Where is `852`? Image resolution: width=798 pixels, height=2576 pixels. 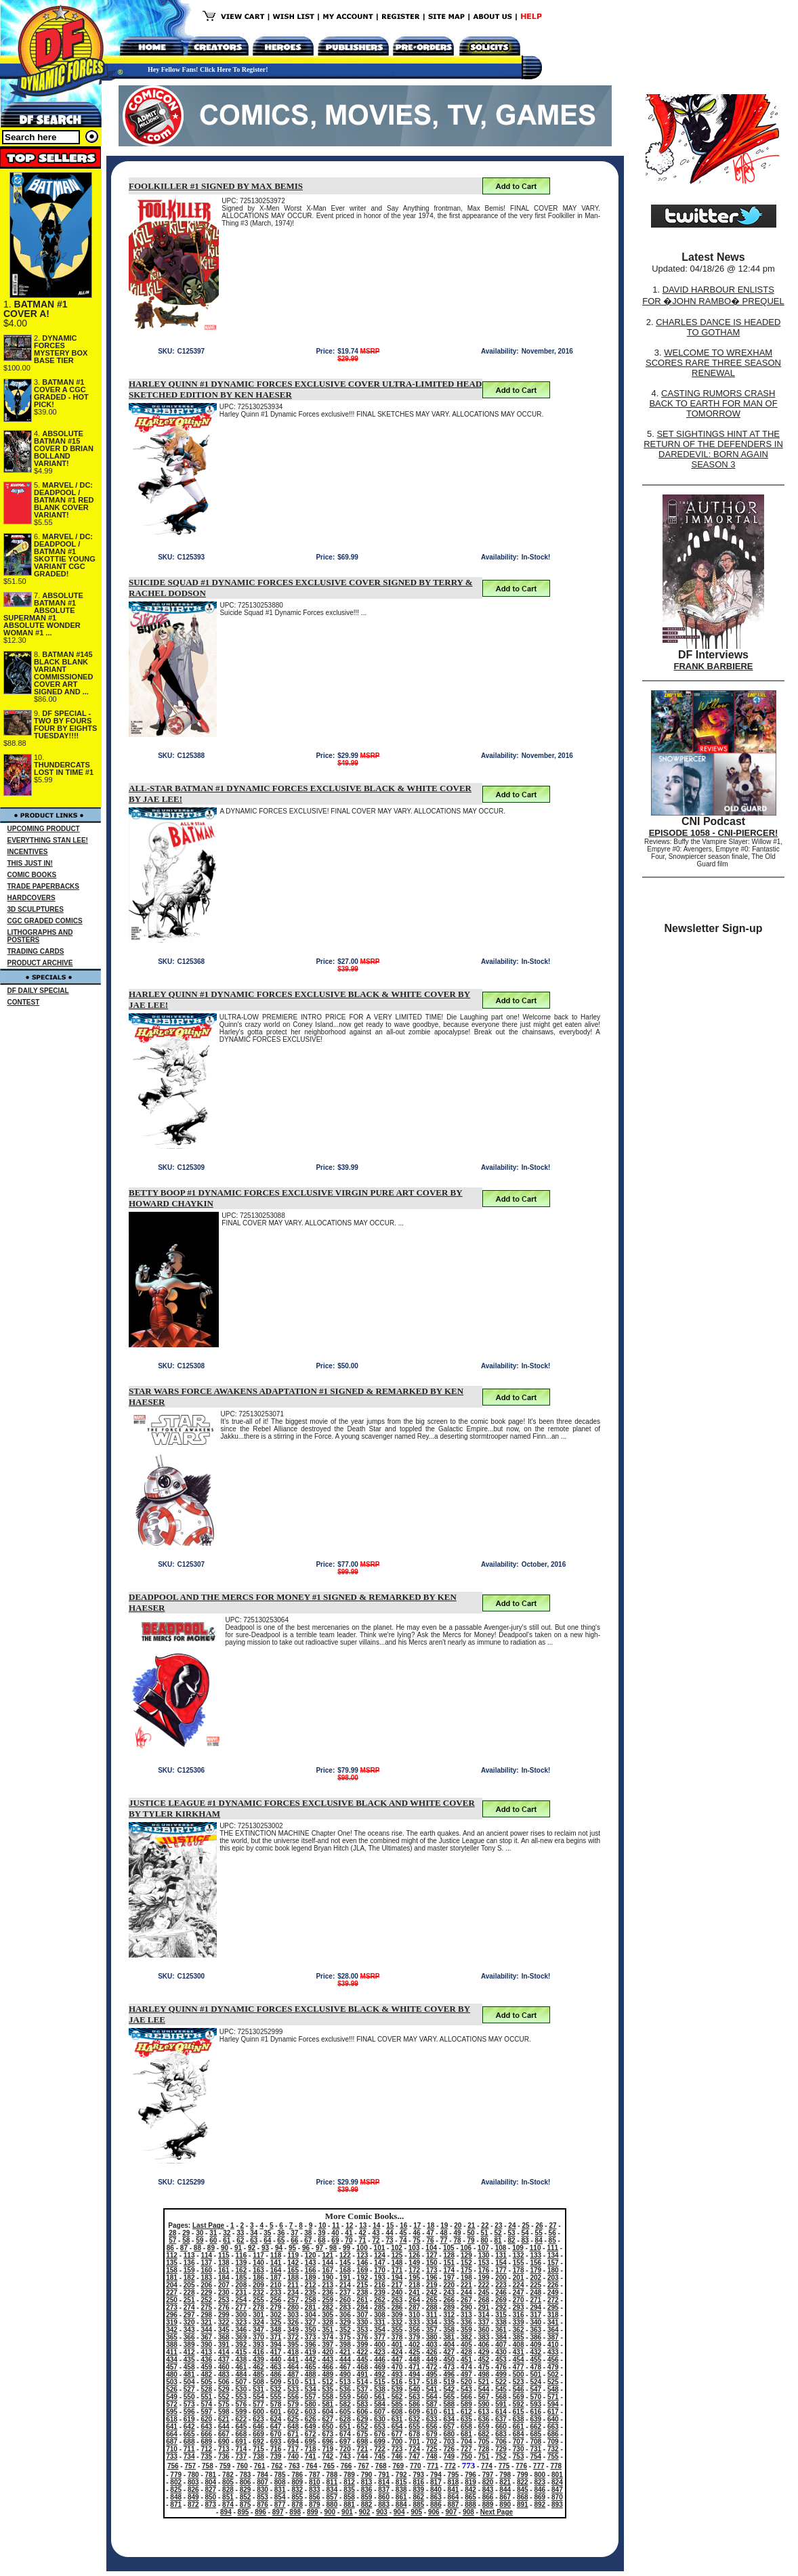
852 is located at coordinates (245, 2497).